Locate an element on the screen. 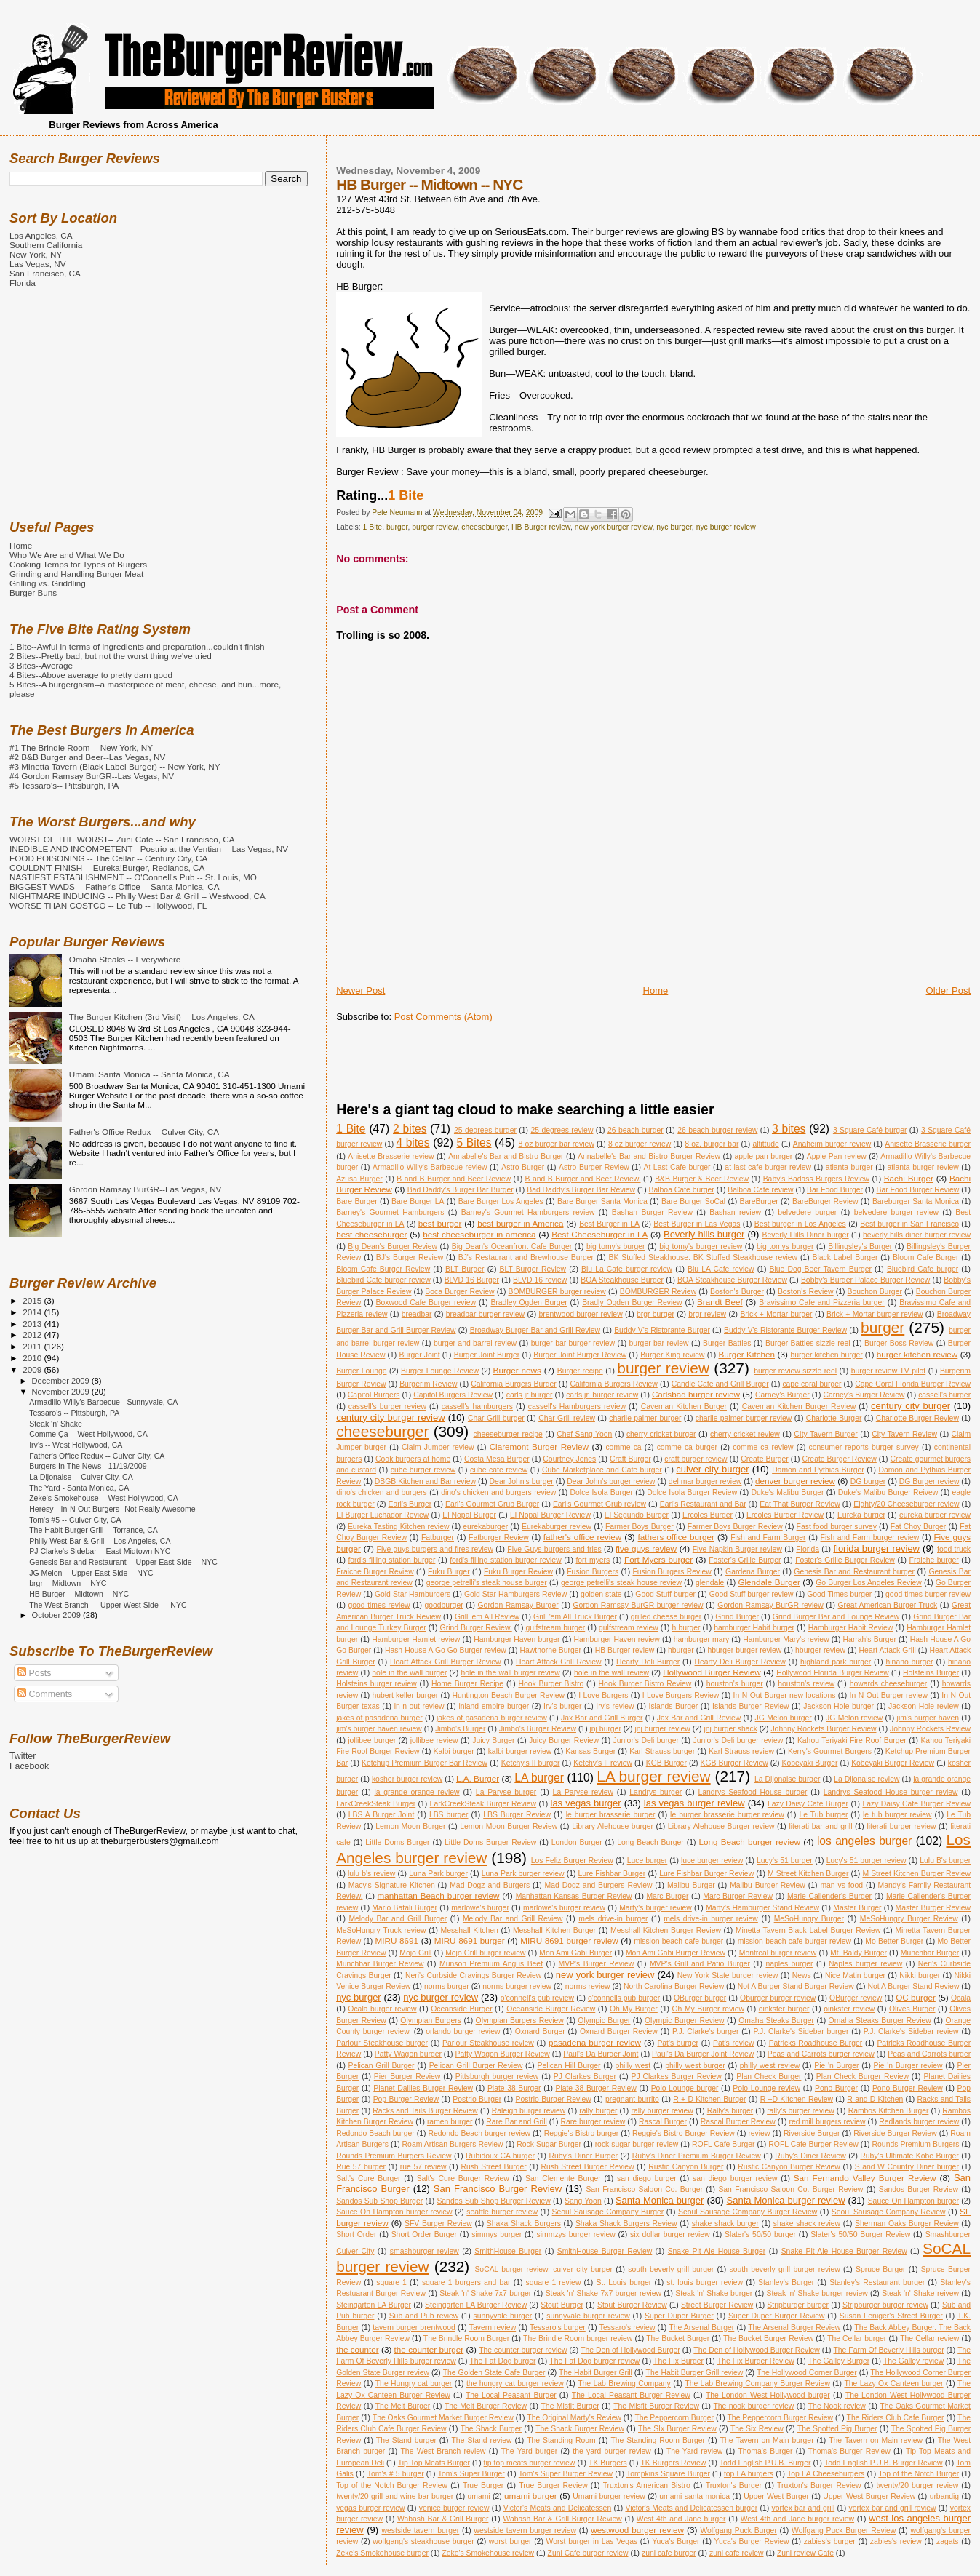 The width and height of the screenshot is (980, 2576). Anaheim burger review is located at coordinates (832, 1144).